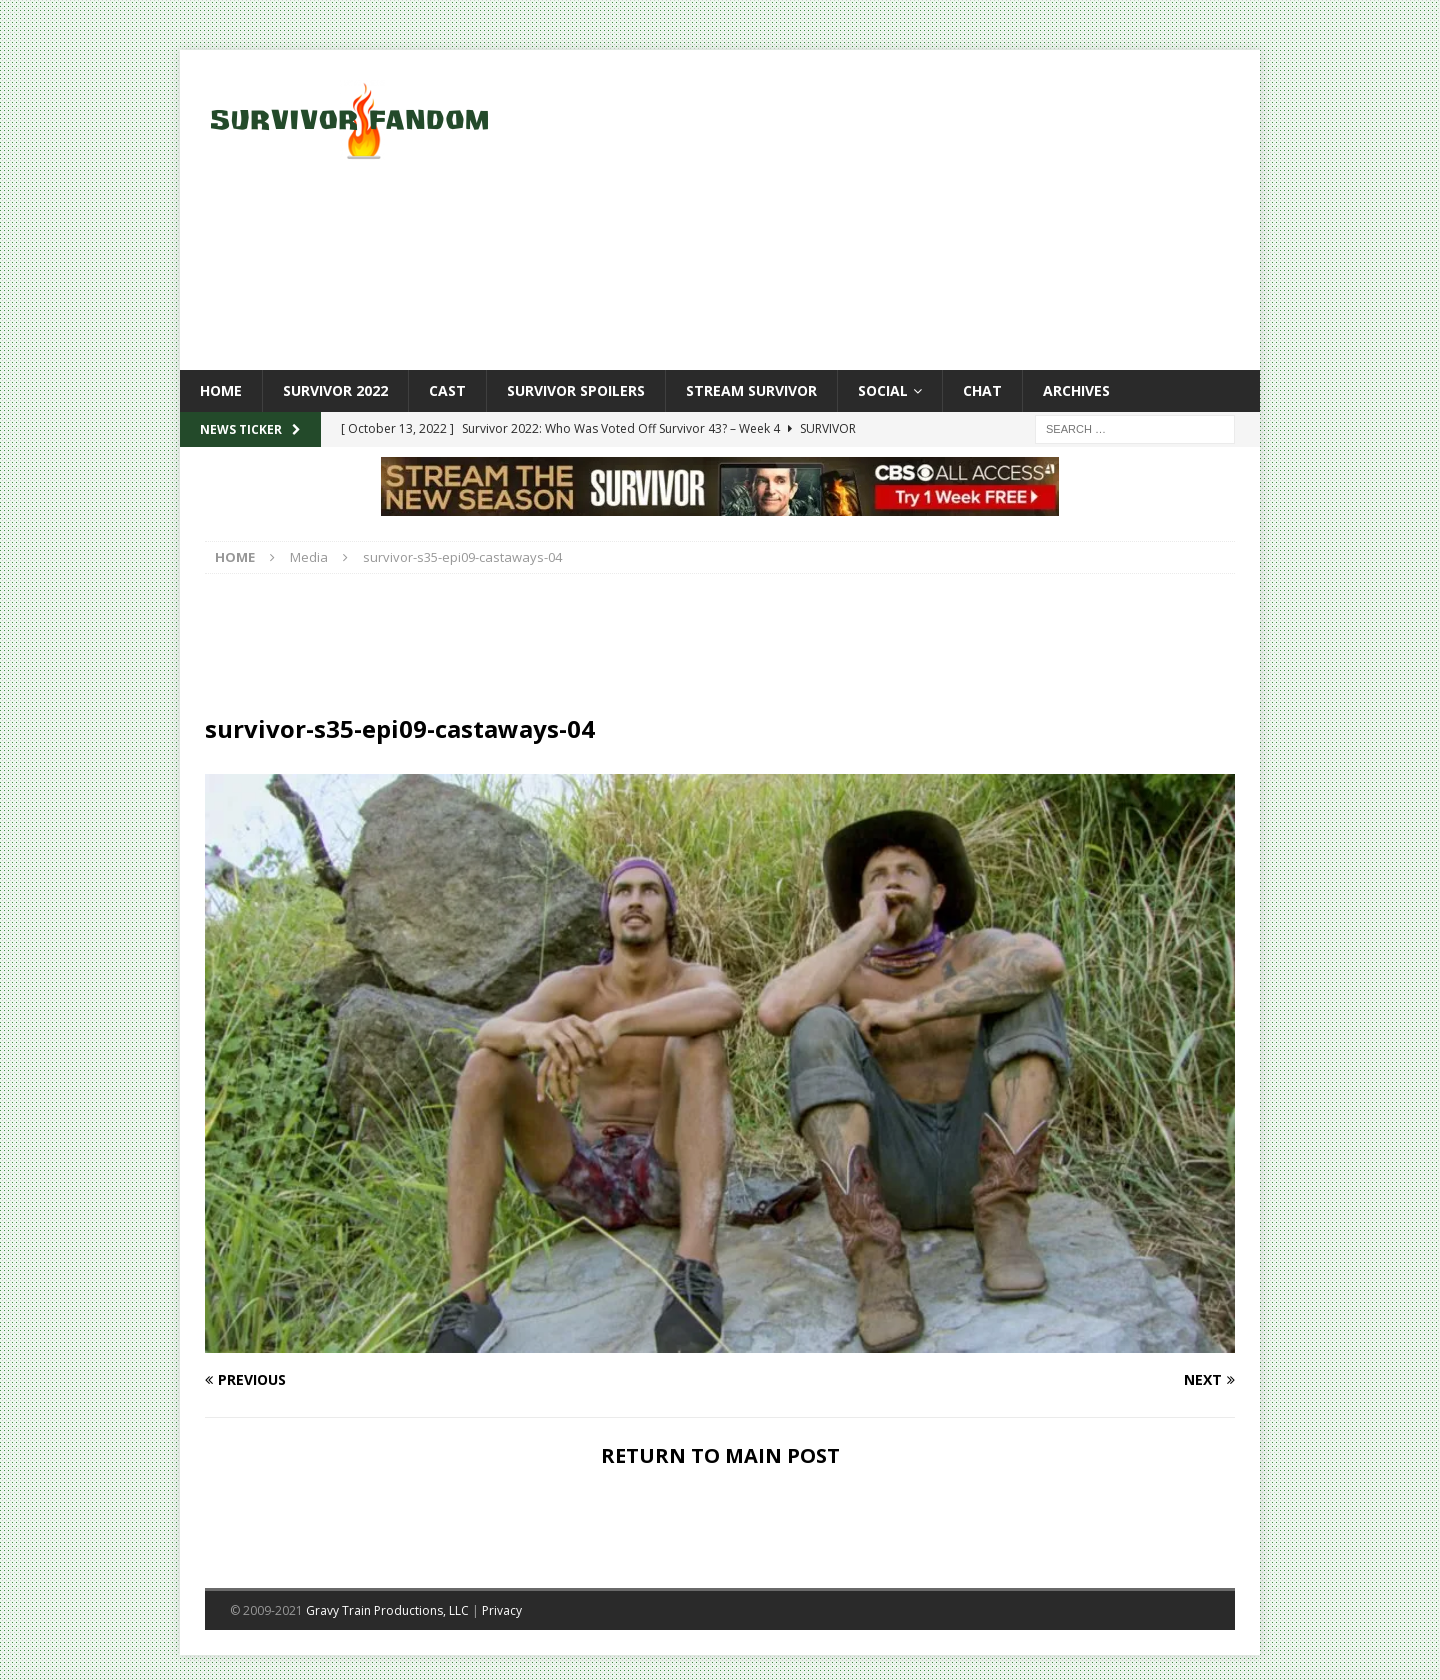 This screenshot has width=1440, height=1680. Describe the element at coordinates (1076, 390) in the screenshot. I see `Archives` at that location.